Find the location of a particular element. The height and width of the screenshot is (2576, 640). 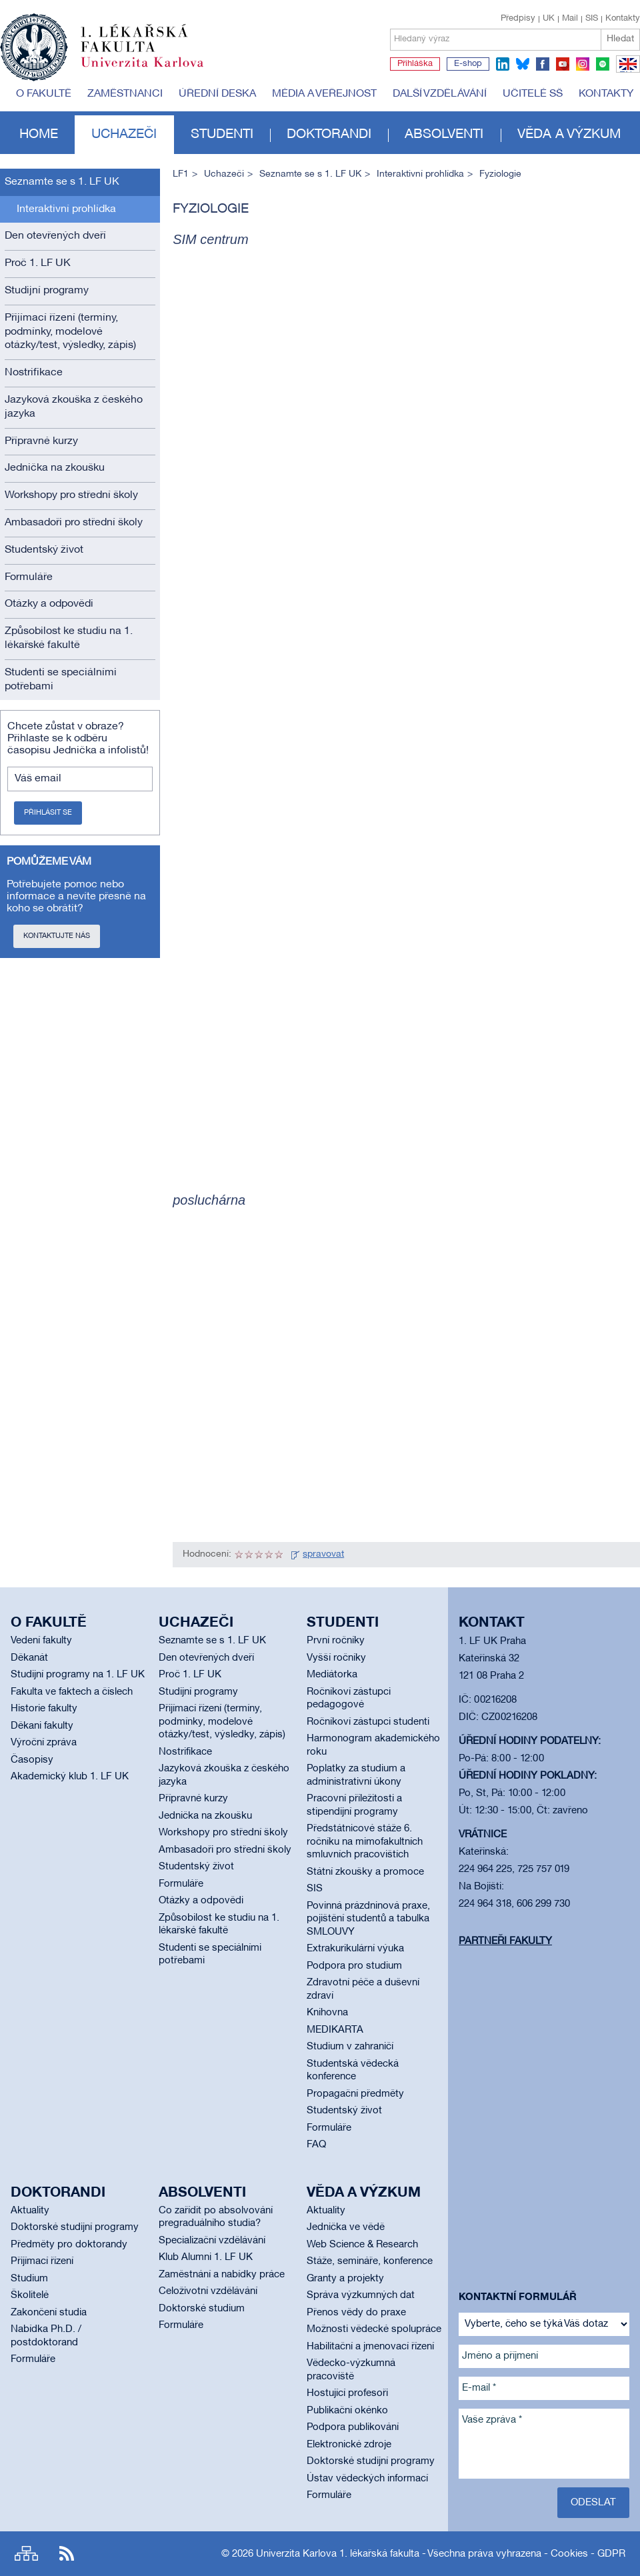

Seznamte se s 1. LF UK is located at coordinates (62, 182).